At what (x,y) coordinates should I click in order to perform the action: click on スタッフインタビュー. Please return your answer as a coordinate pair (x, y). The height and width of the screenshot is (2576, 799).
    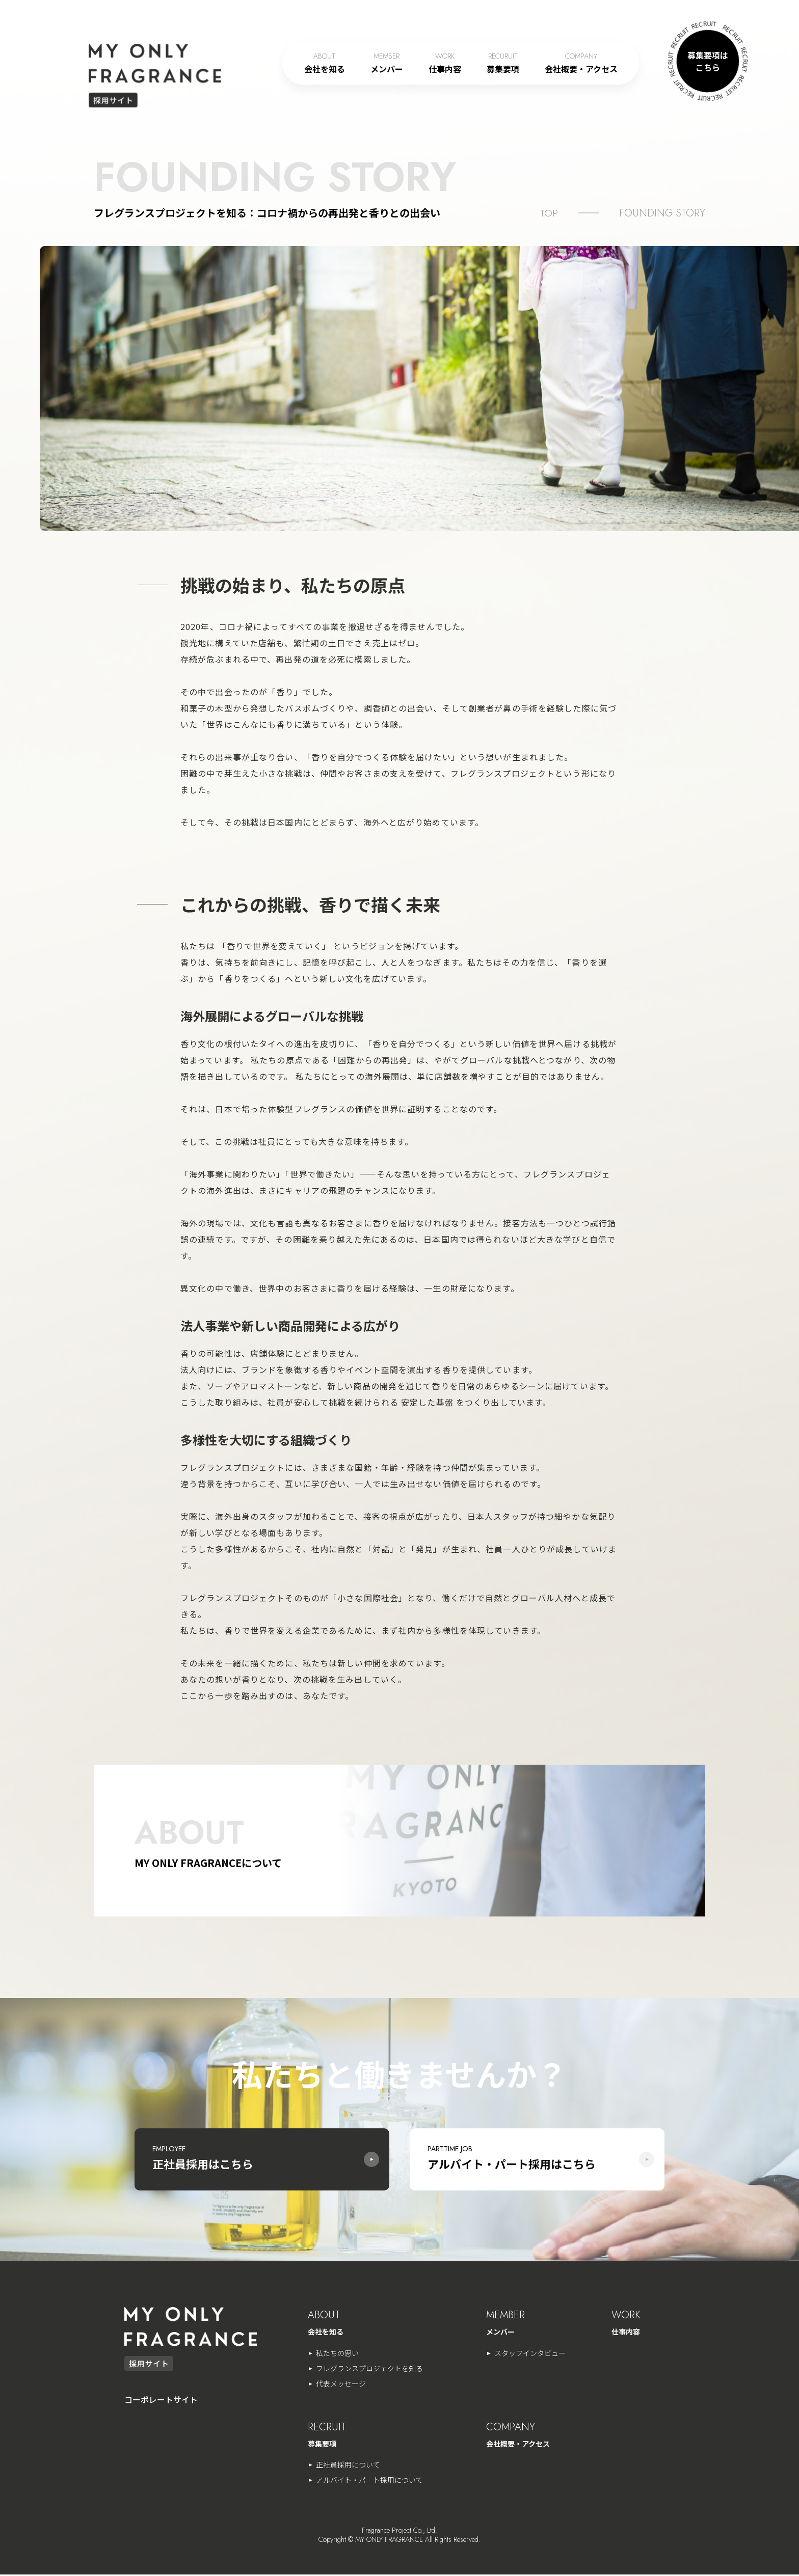
    Looking at the image, I should click on (530, 2354).